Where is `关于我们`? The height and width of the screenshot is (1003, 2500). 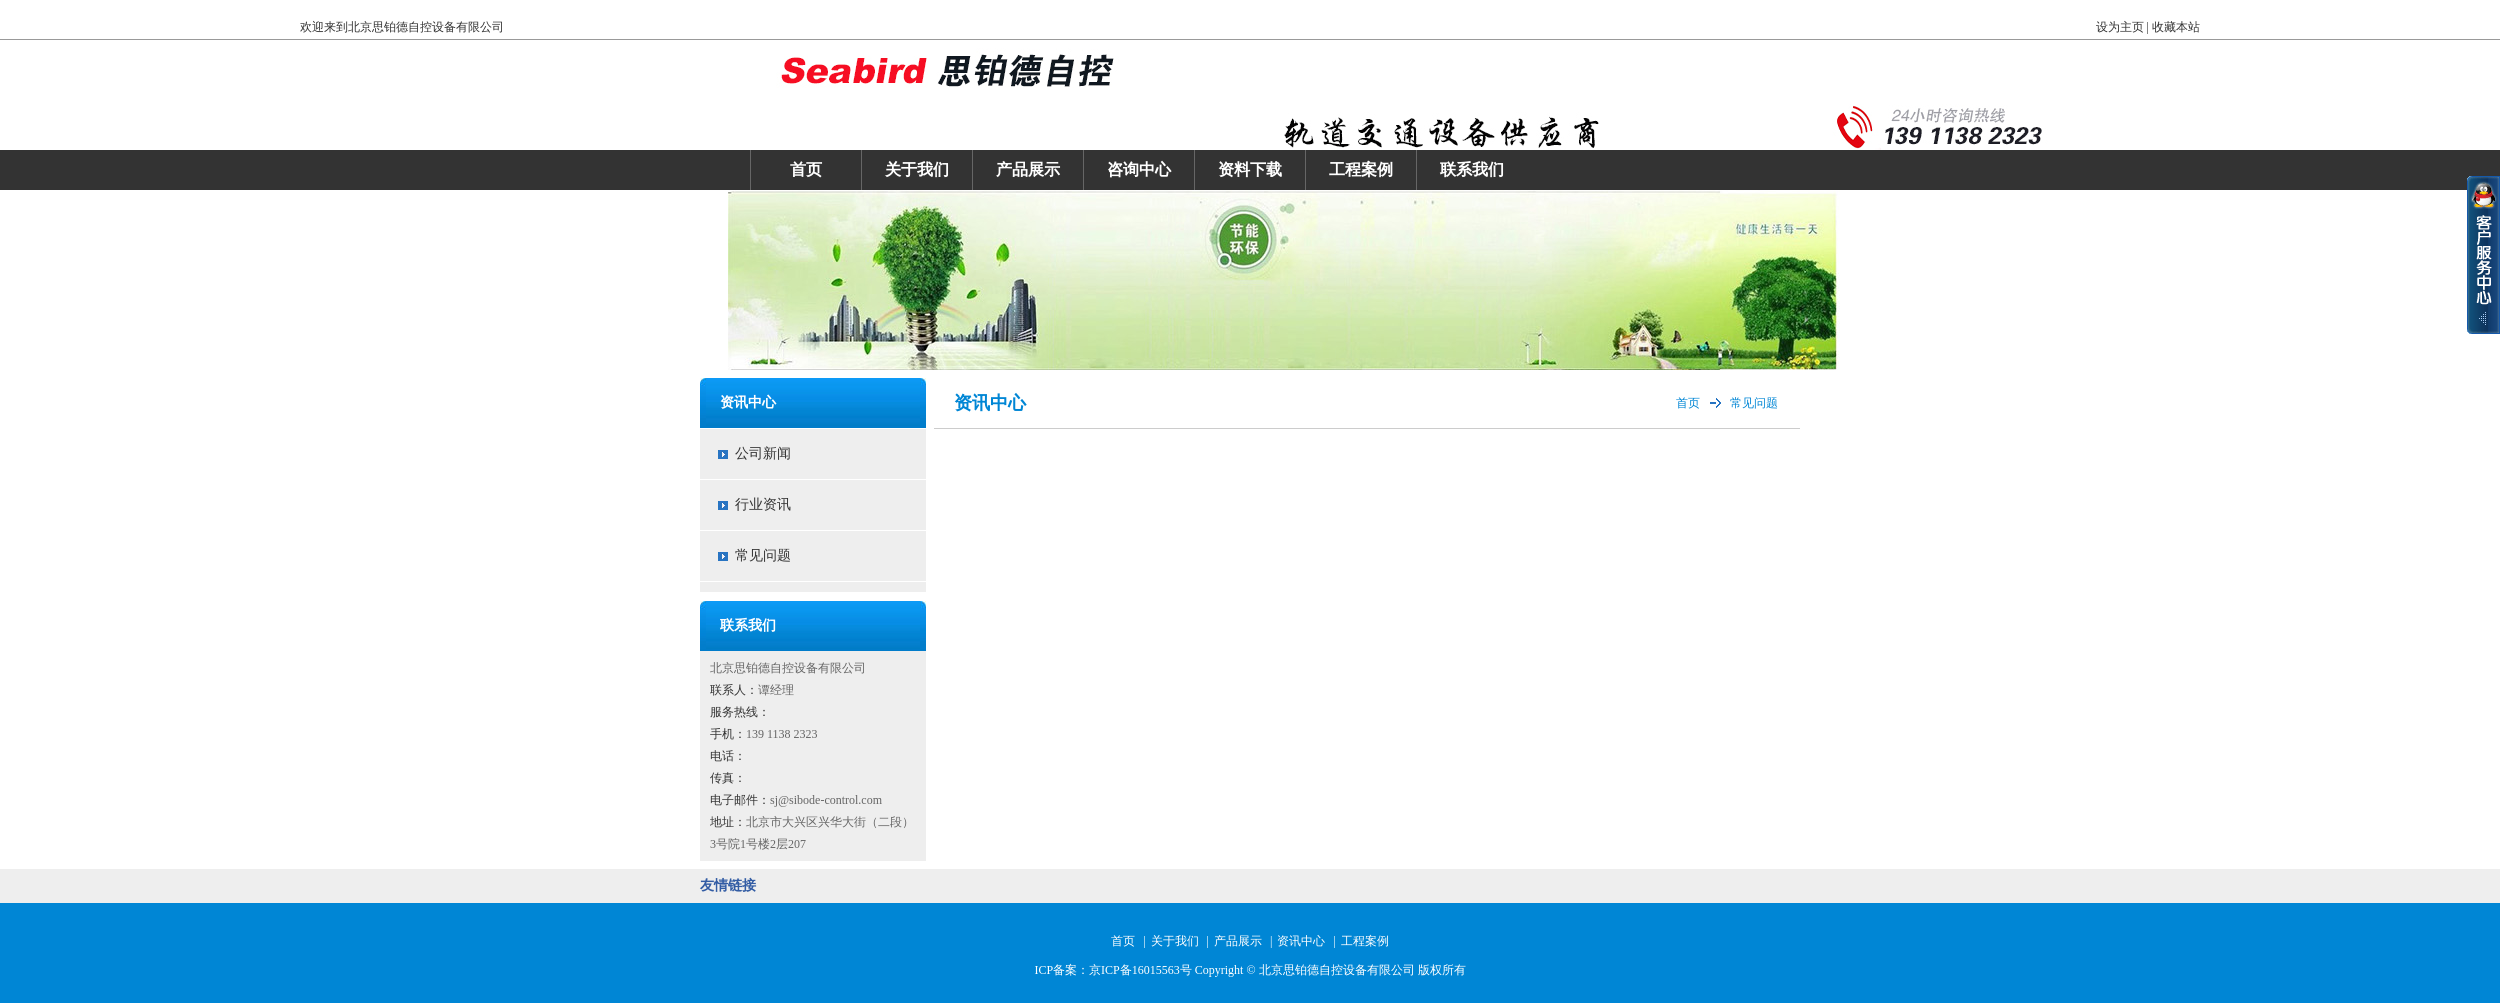 关于我们 is located at coordinates (917, 169).